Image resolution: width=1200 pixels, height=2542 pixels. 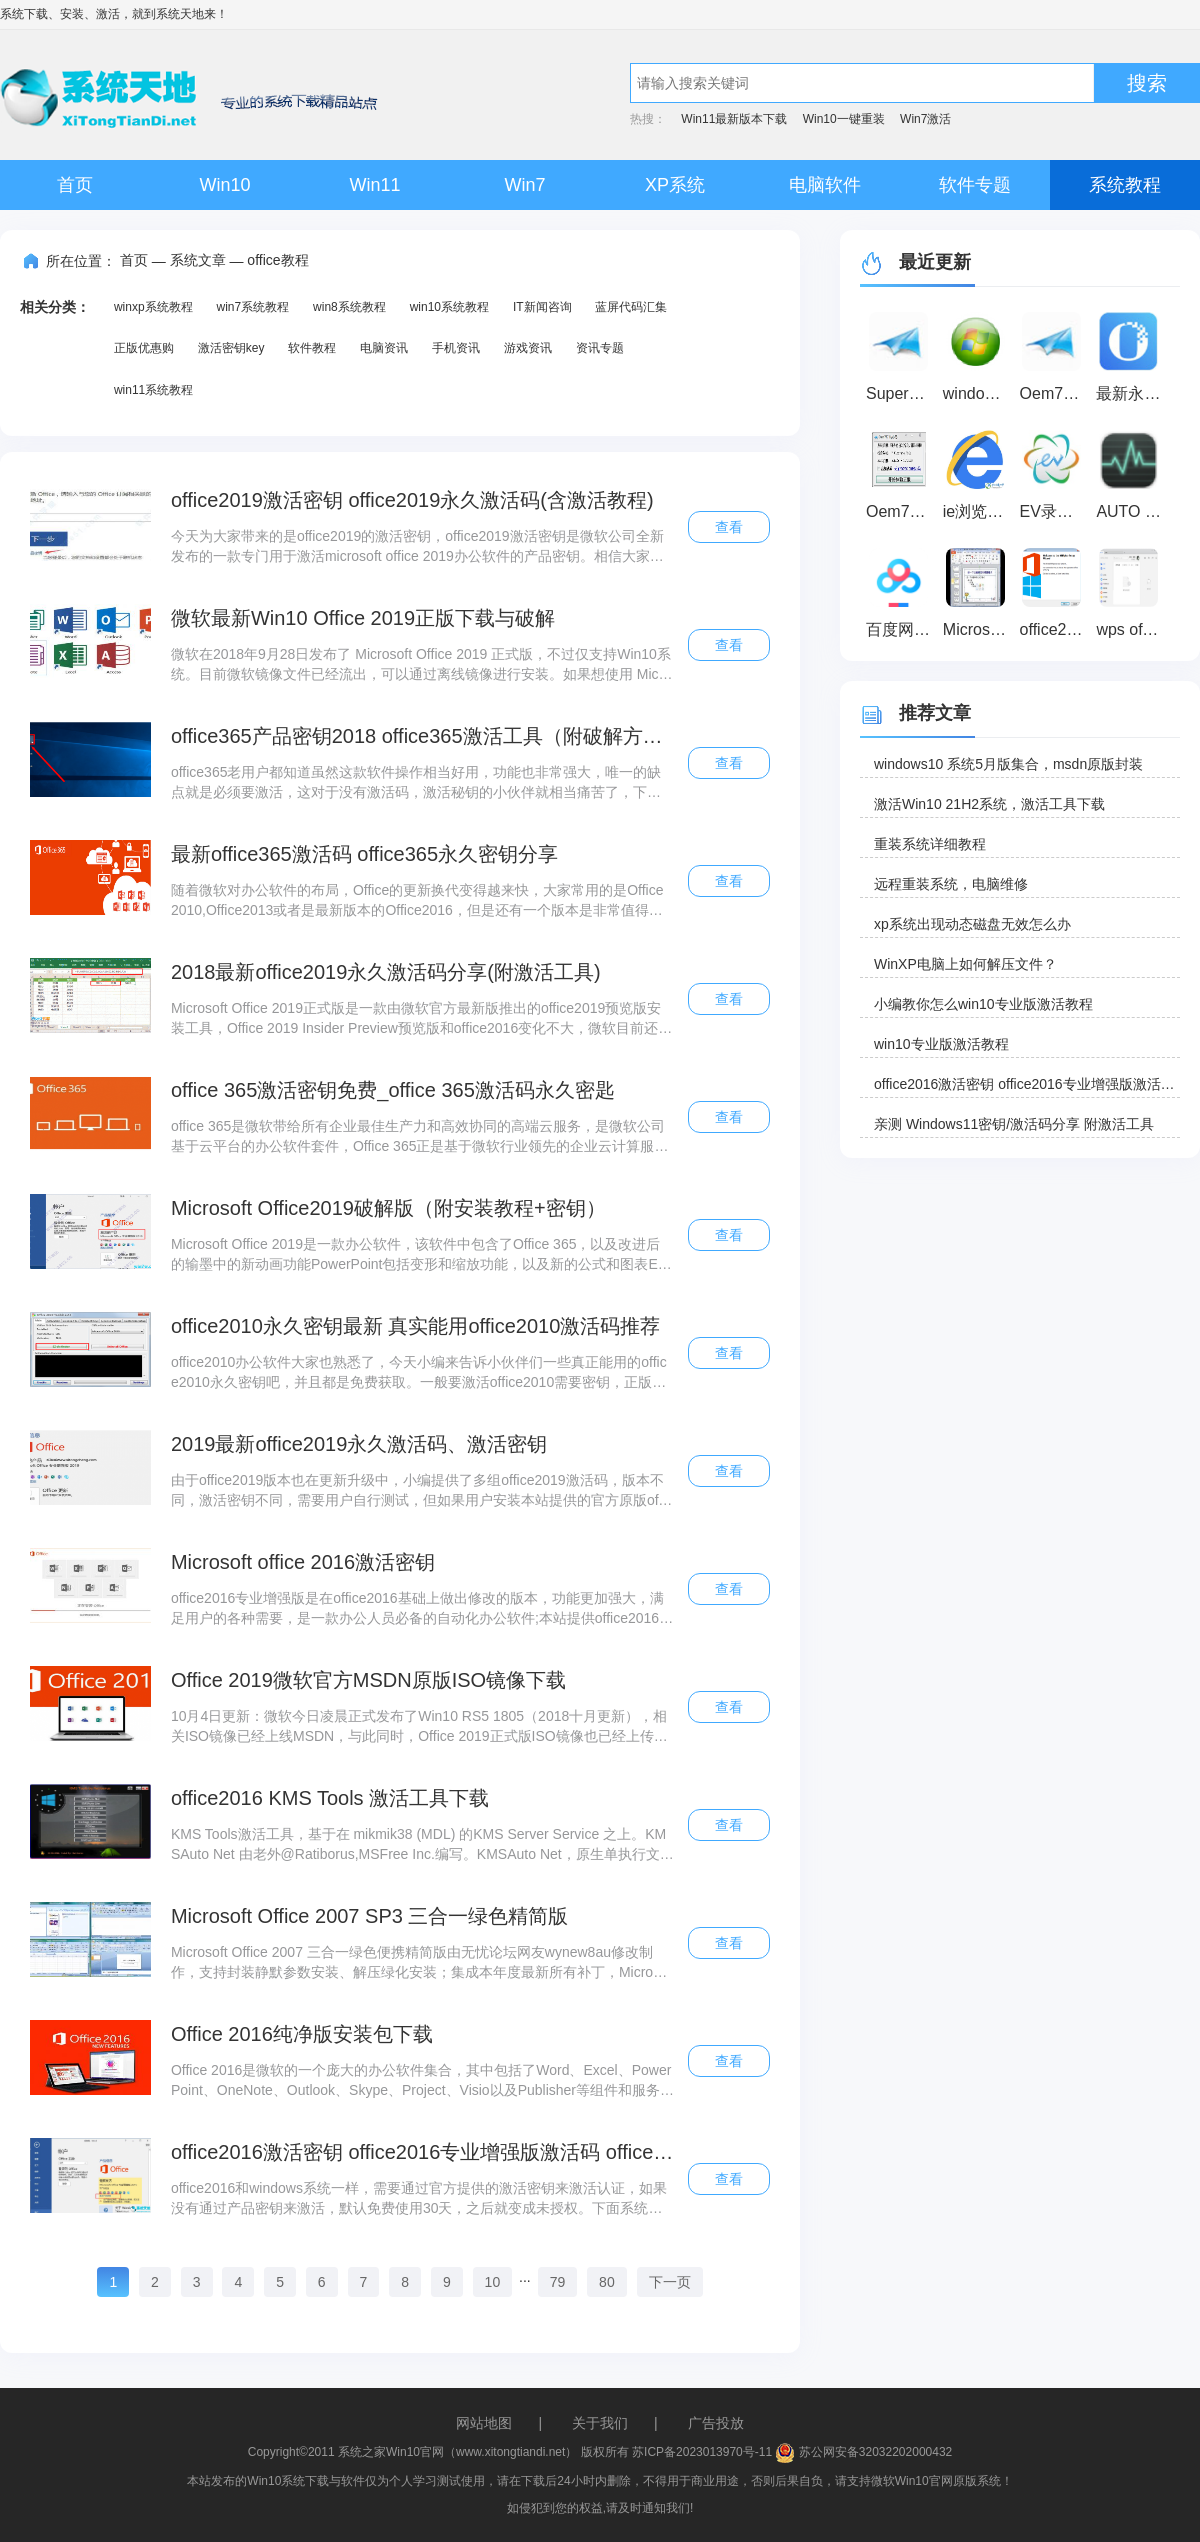 I want to click on 搜索, so click(x=1147, y=83).